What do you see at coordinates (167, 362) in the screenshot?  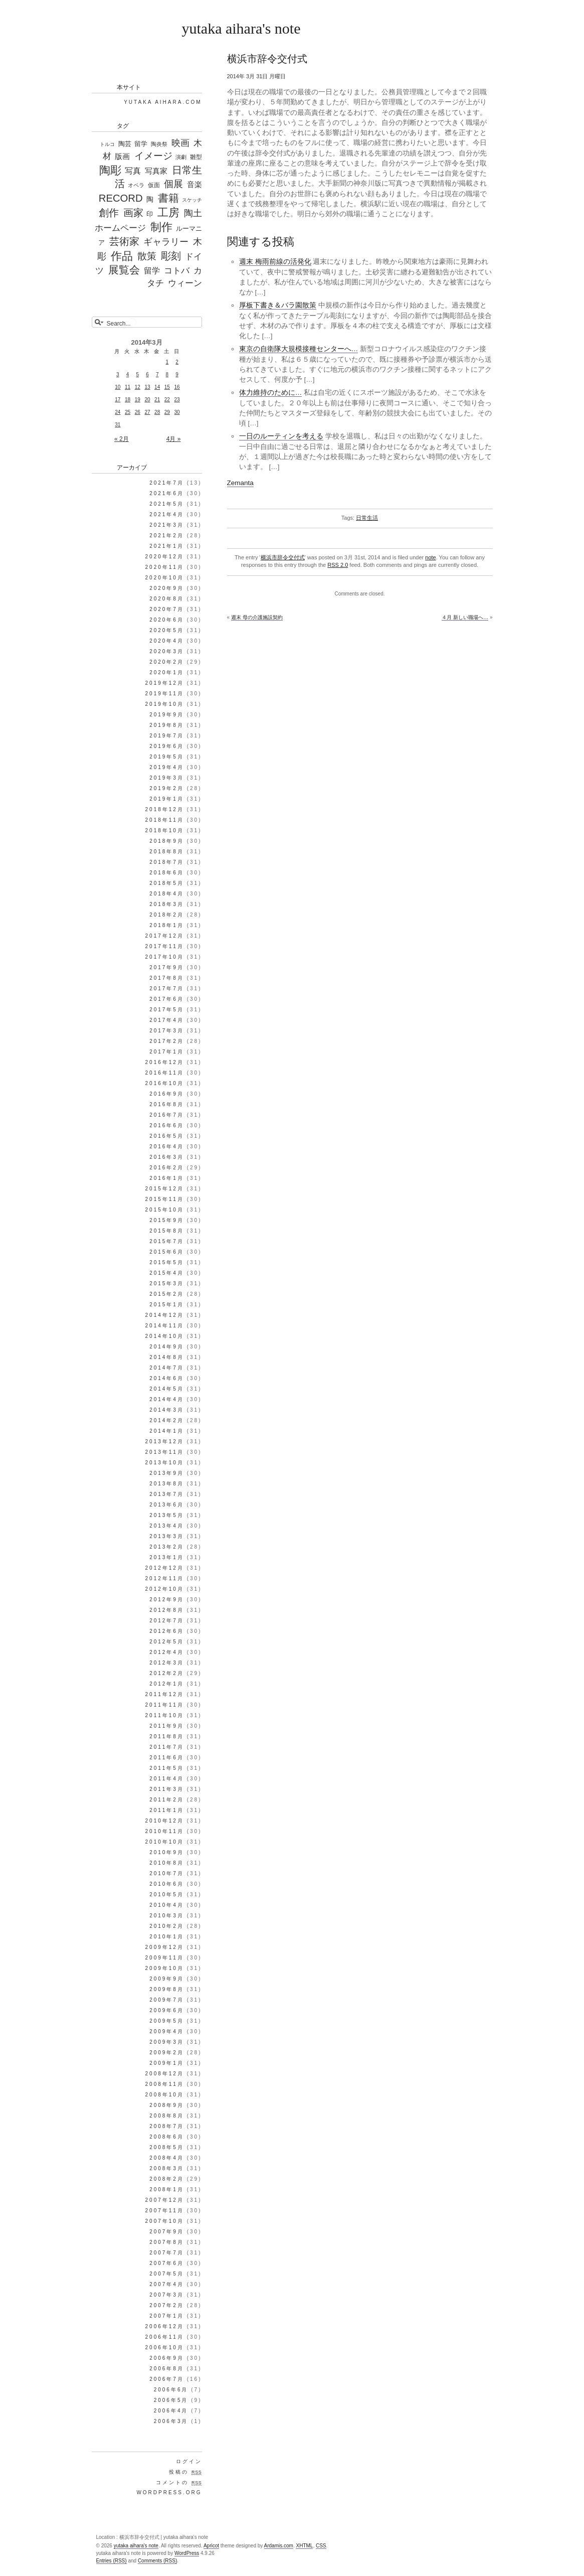 I see `1 [2014年3月1日 に投稿を公開]` at bounding box center [167, 362].